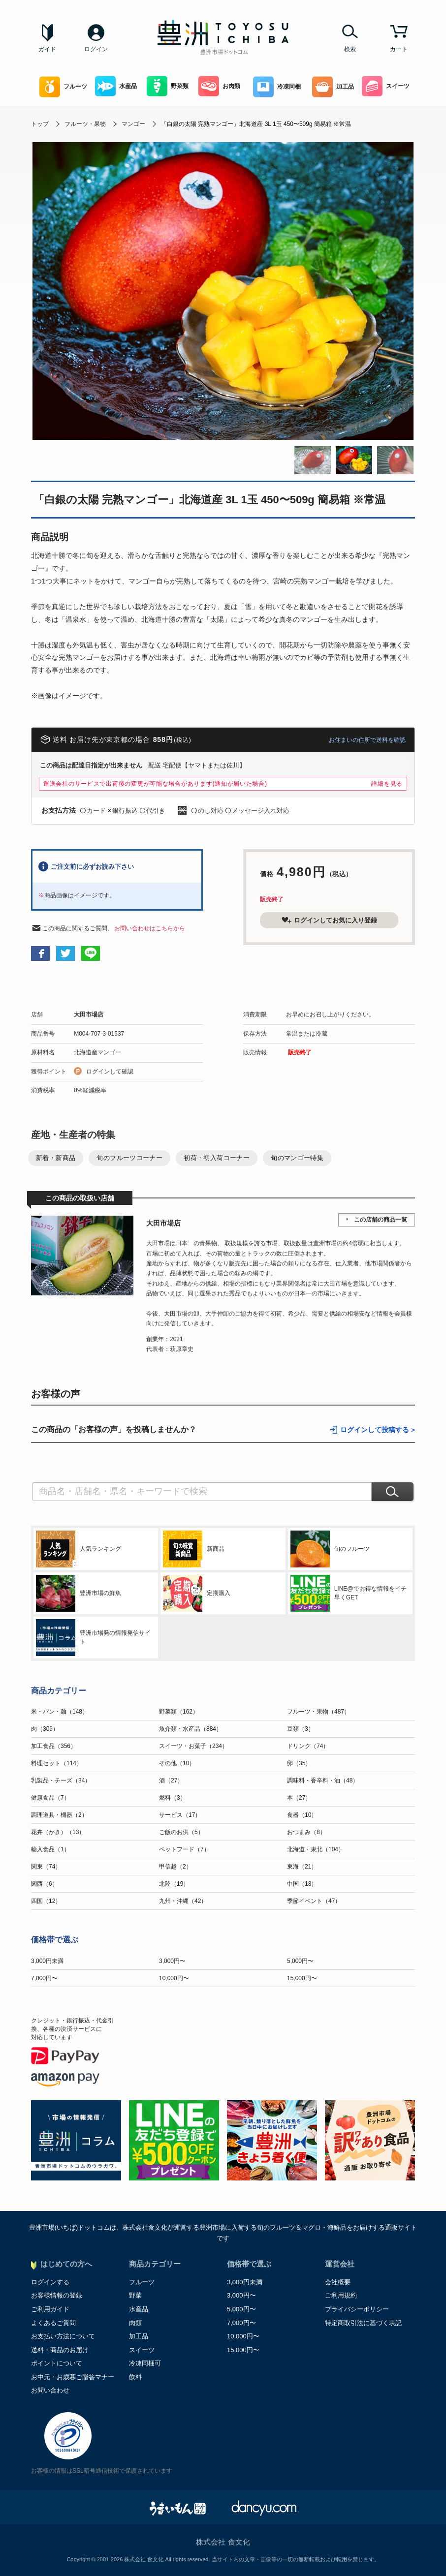 This screenshot has height=2576, width=446. What do you see at coordinates (314, 1901) in the screenshot?
I see `季節イベント（47）` at bounding box center [314, 1901].